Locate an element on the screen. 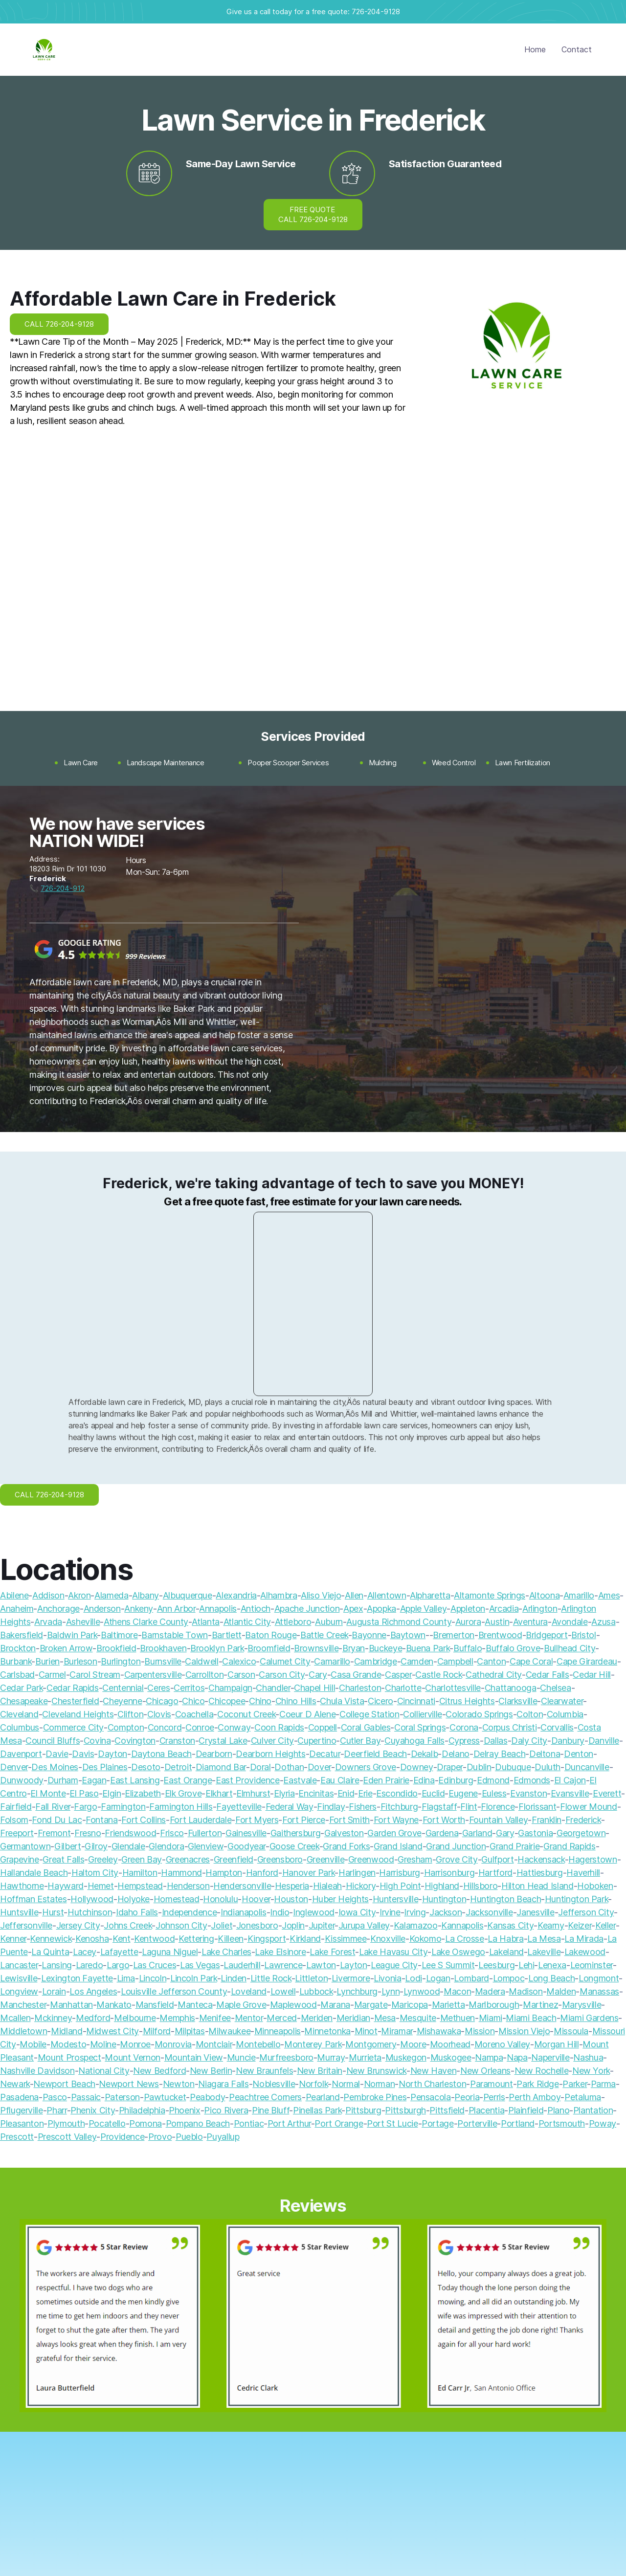 The width and height of the screenshot is (626, 2576). Huntersville is located at coordinates (396, 1899).